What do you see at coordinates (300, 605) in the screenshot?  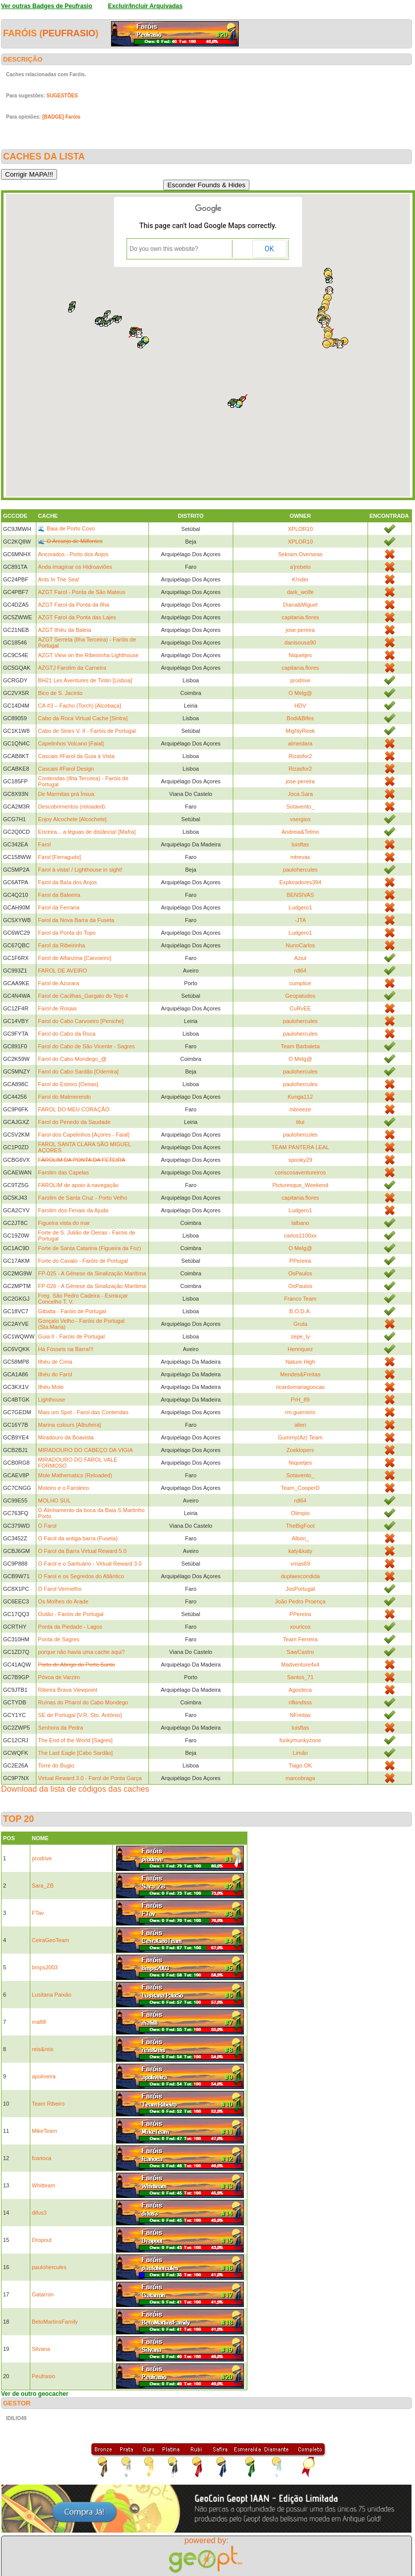 I see `Diana&Miguel` at bounding box center [300, 605].